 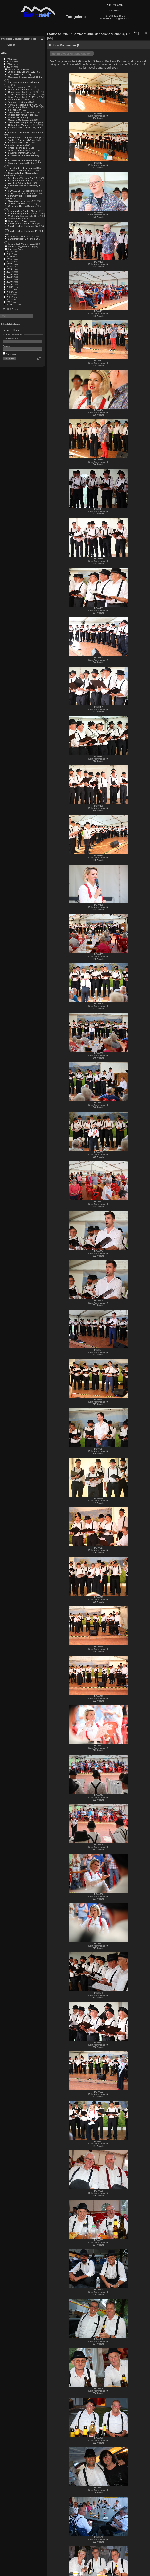 I want to click on 2010, so click(x=9, y=282).